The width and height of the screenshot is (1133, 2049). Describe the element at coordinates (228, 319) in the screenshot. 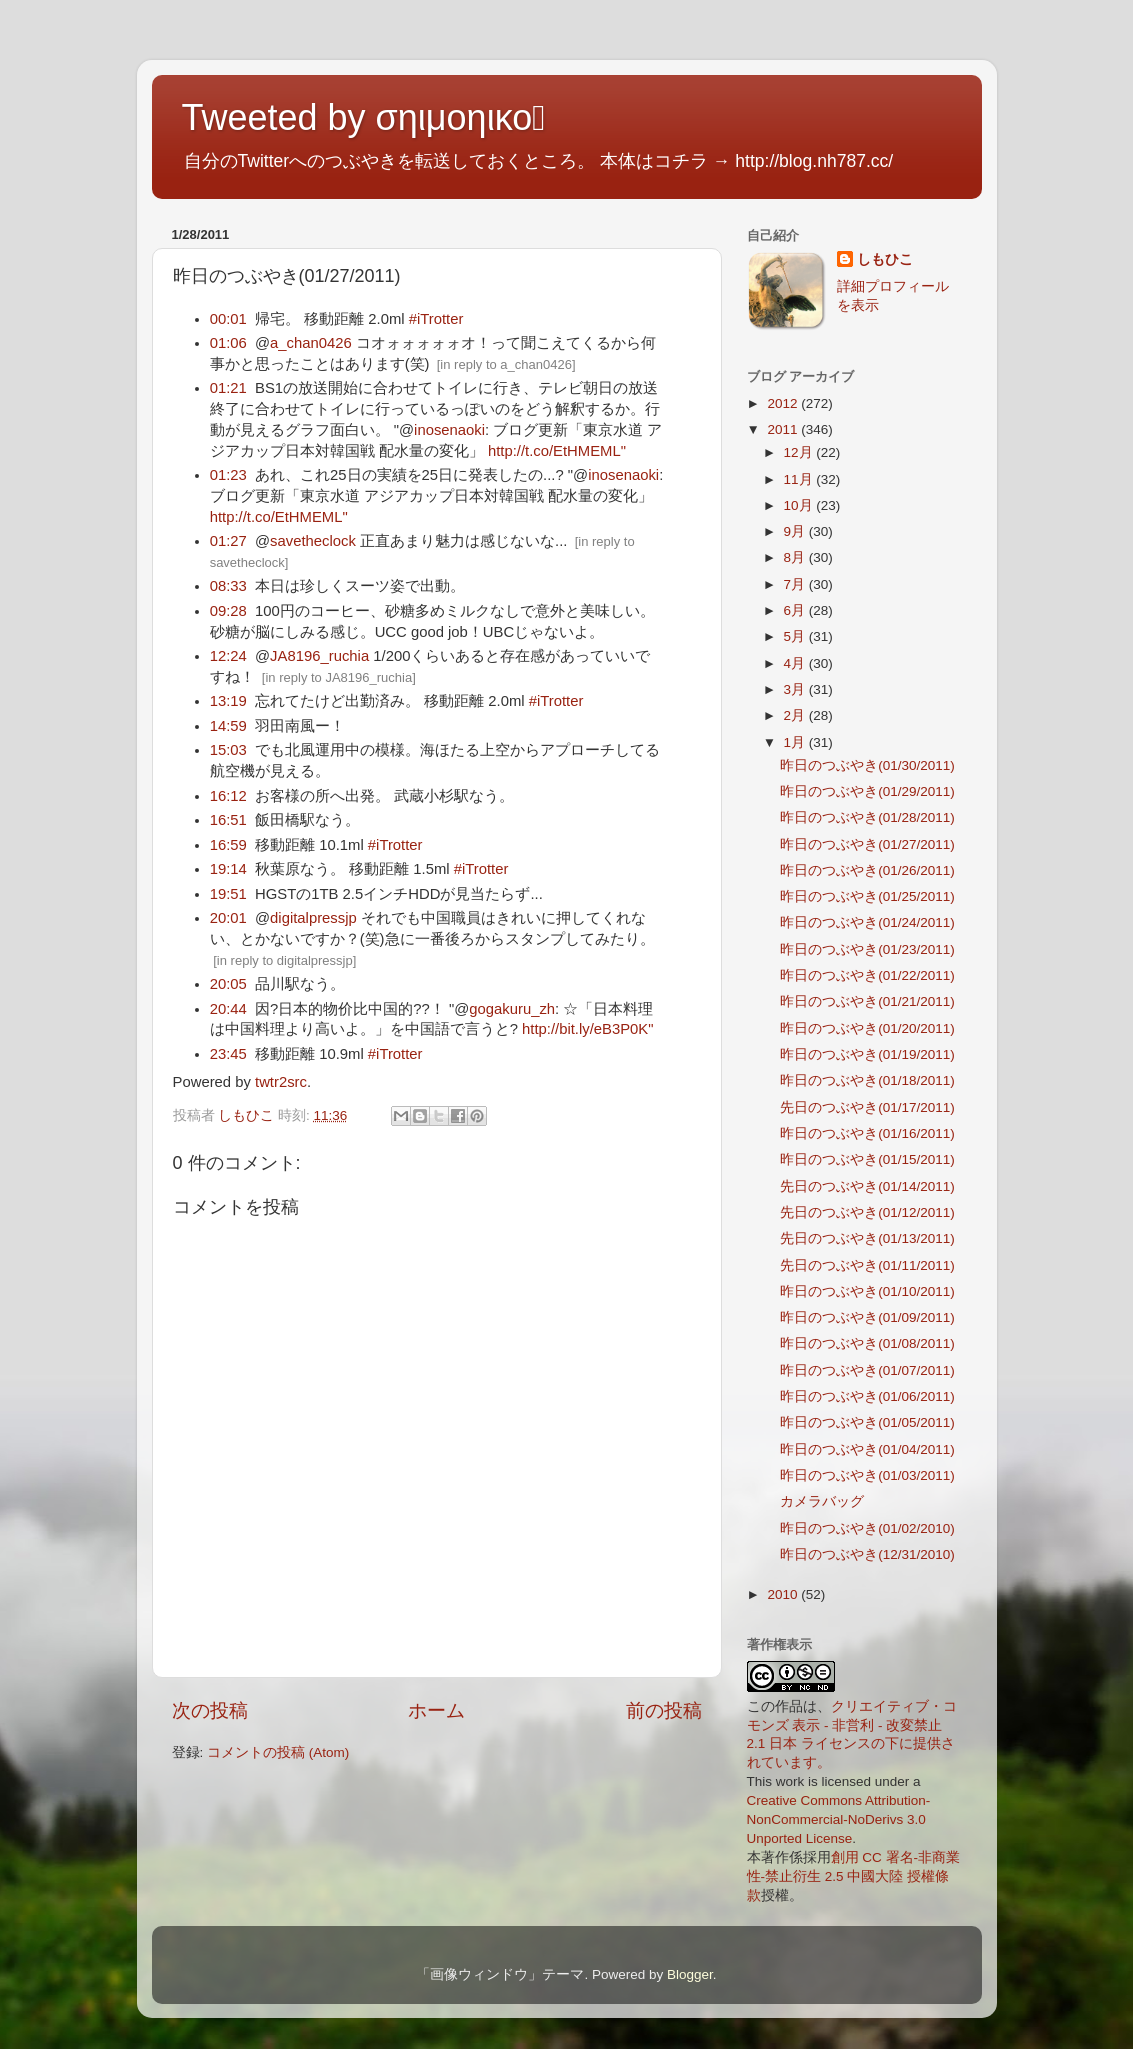

I see `00:01` at that location.